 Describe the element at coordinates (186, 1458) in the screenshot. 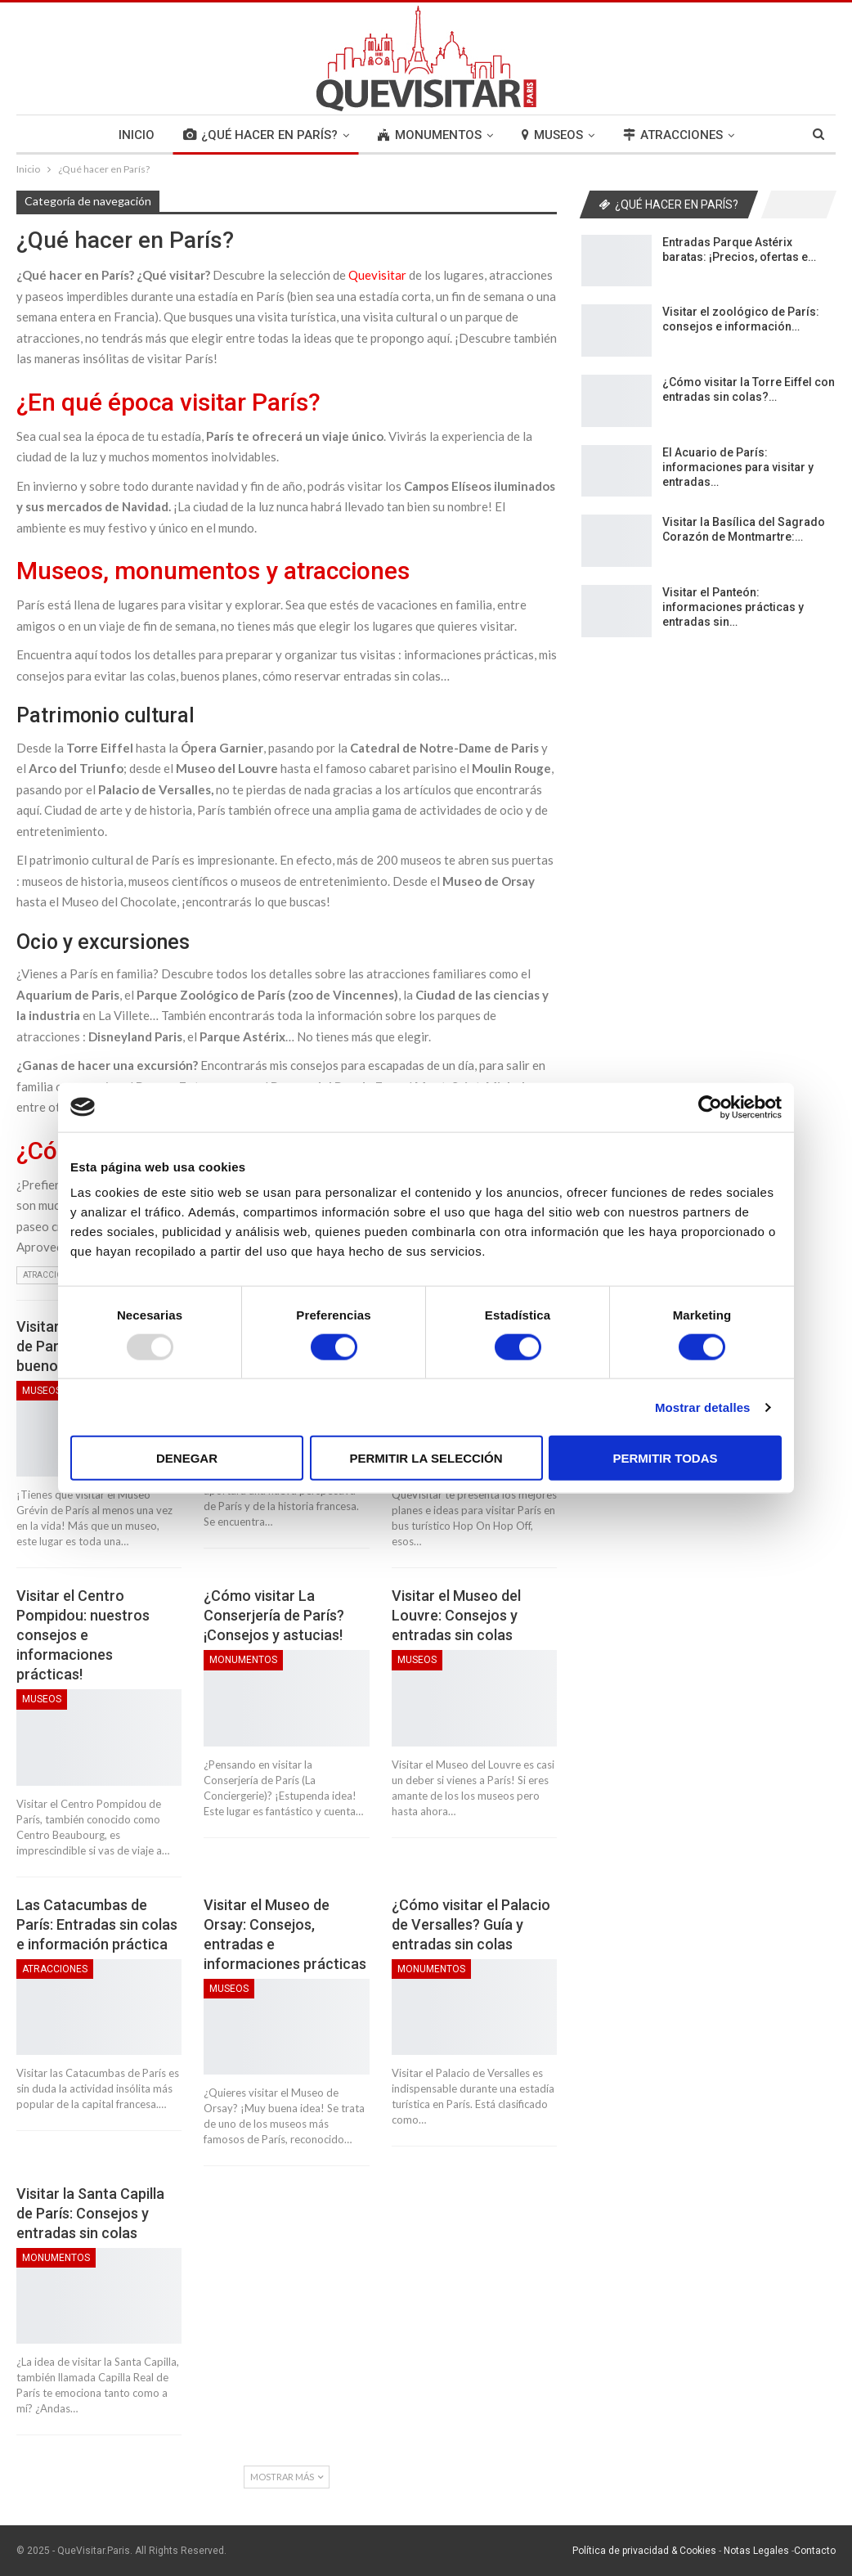

I see `Denegar` at that location.